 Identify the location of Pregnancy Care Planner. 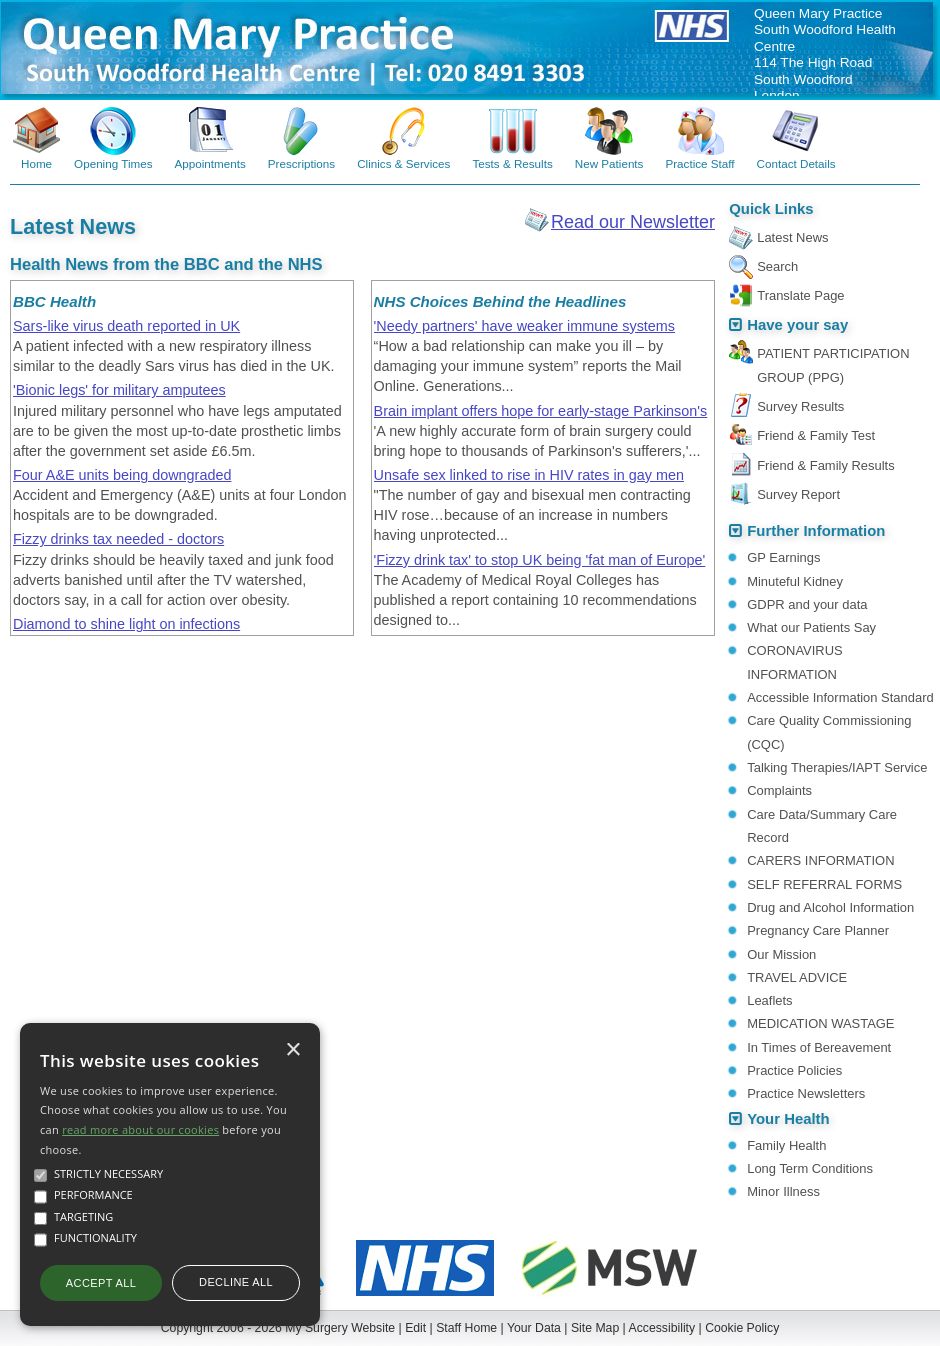
(818, 930).